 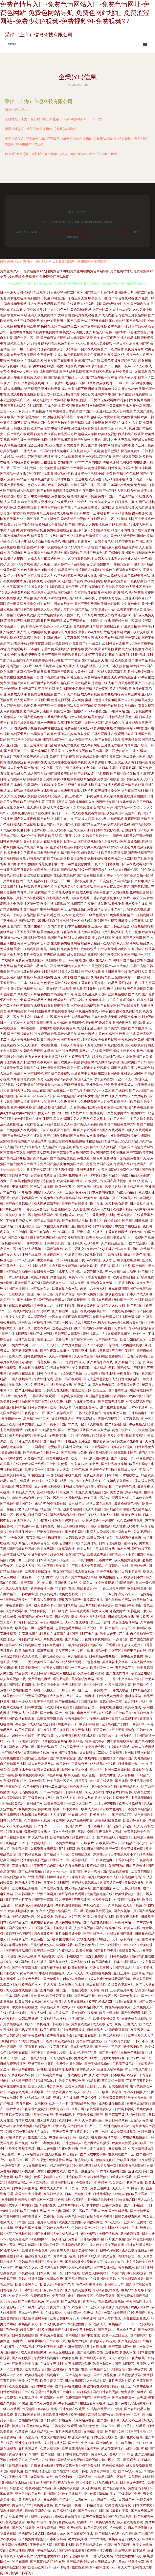 What do you see at coordinates (37, 762) in the screenshot?
I see `欧美电影在线` at bounding box center [37, 762].